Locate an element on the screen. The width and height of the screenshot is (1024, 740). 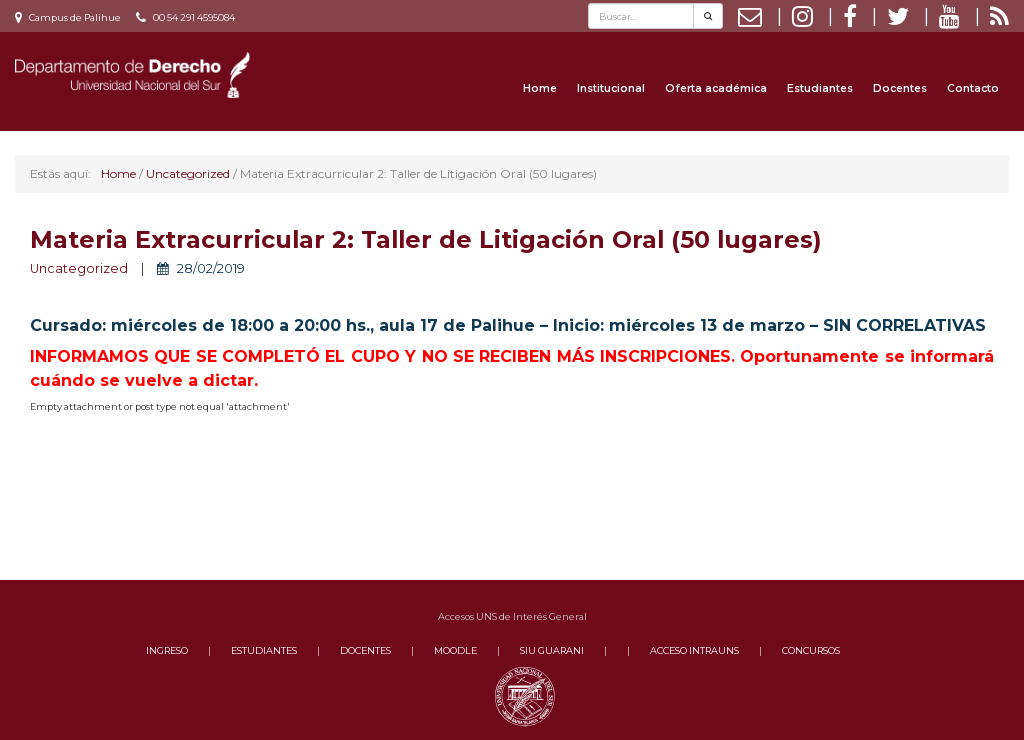
Oferta académica is located at coordinates (716, 88).